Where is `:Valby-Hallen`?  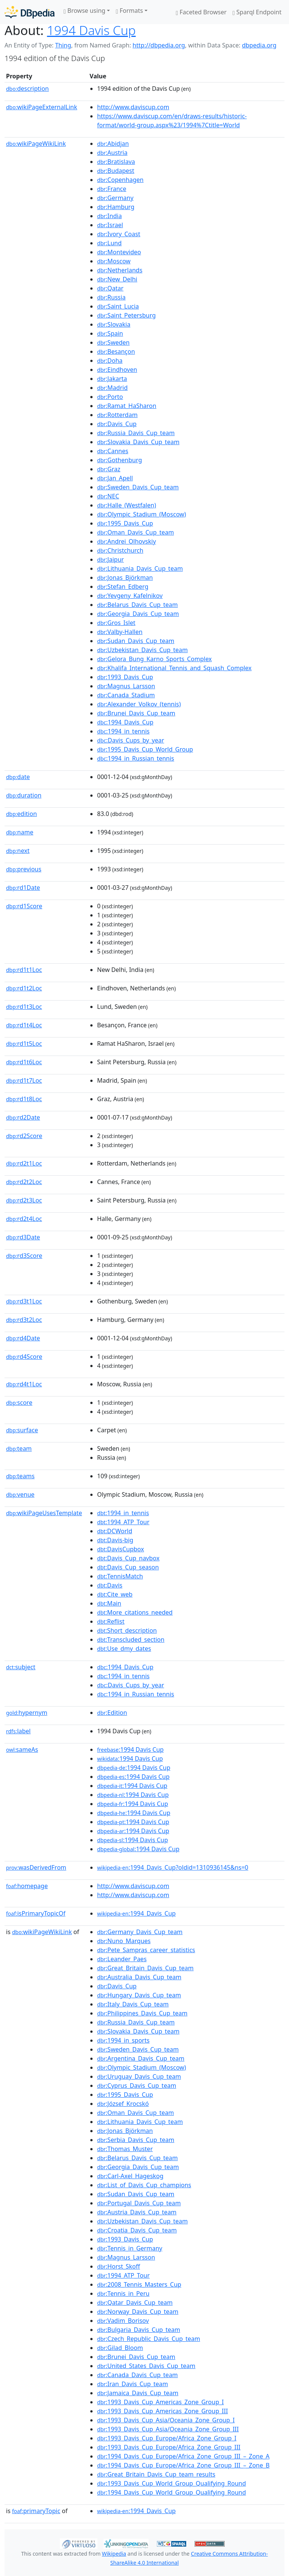 :Valby-Hallen is located at coordinates (120, 632).